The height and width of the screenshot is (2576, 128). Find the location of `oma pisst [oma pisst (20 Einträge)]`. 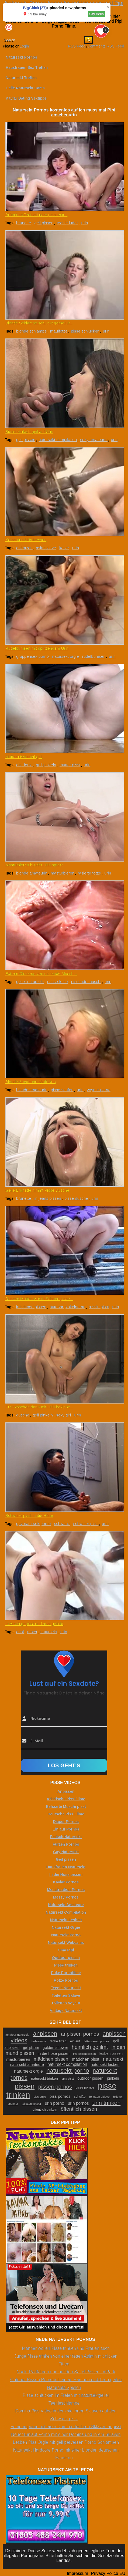

oma pisst [oma pisst (20 Einträge)] is located at coordinates (67, 2078).